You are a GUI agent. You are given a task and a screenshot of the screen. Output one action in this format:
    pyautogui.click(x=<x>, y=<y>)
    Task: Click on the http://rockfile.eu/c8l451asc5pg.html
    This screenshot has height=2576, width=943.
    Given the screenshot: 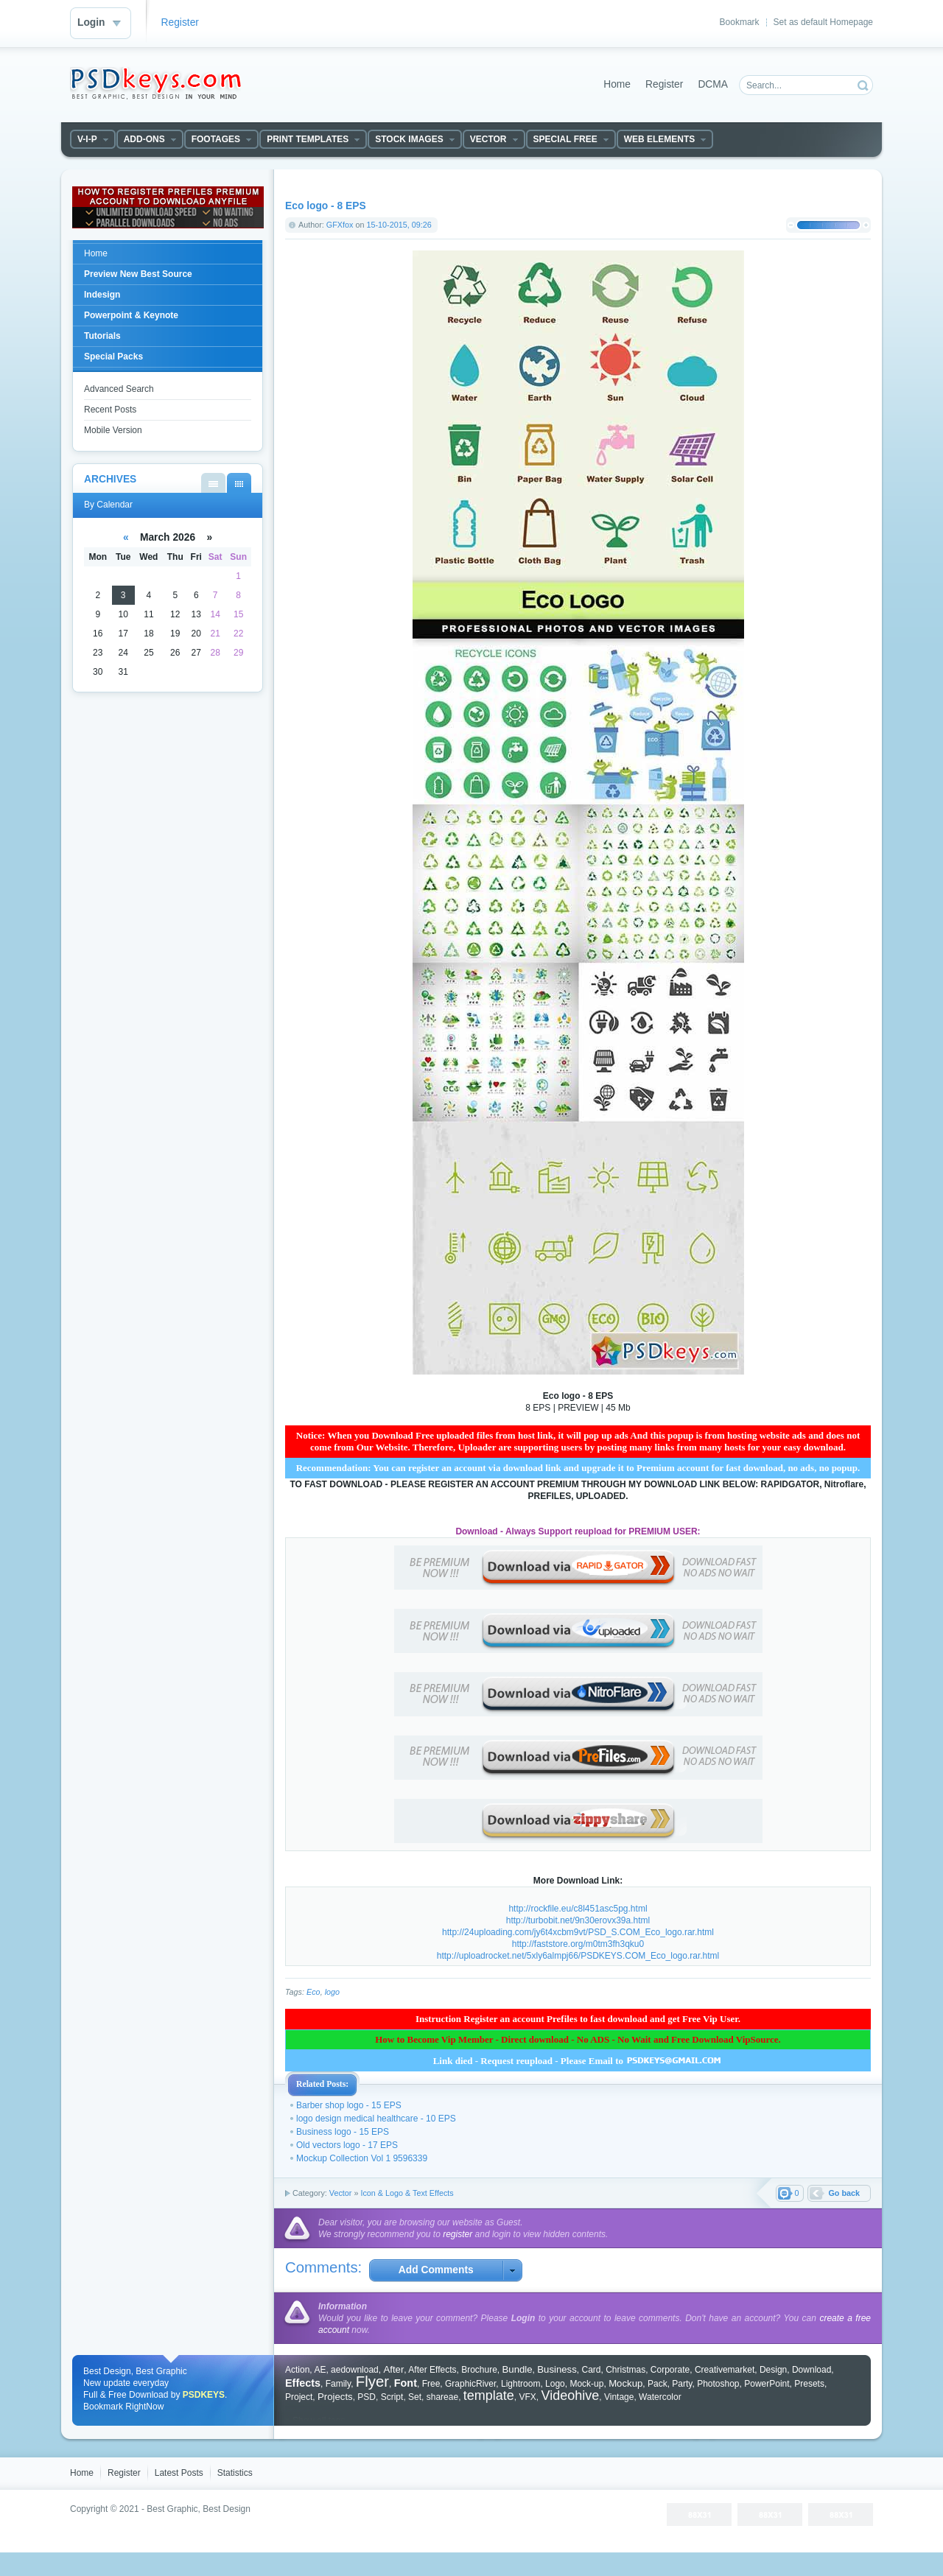 What is the action you would take?
    pyautogui.click(x=577, y=1908)
    